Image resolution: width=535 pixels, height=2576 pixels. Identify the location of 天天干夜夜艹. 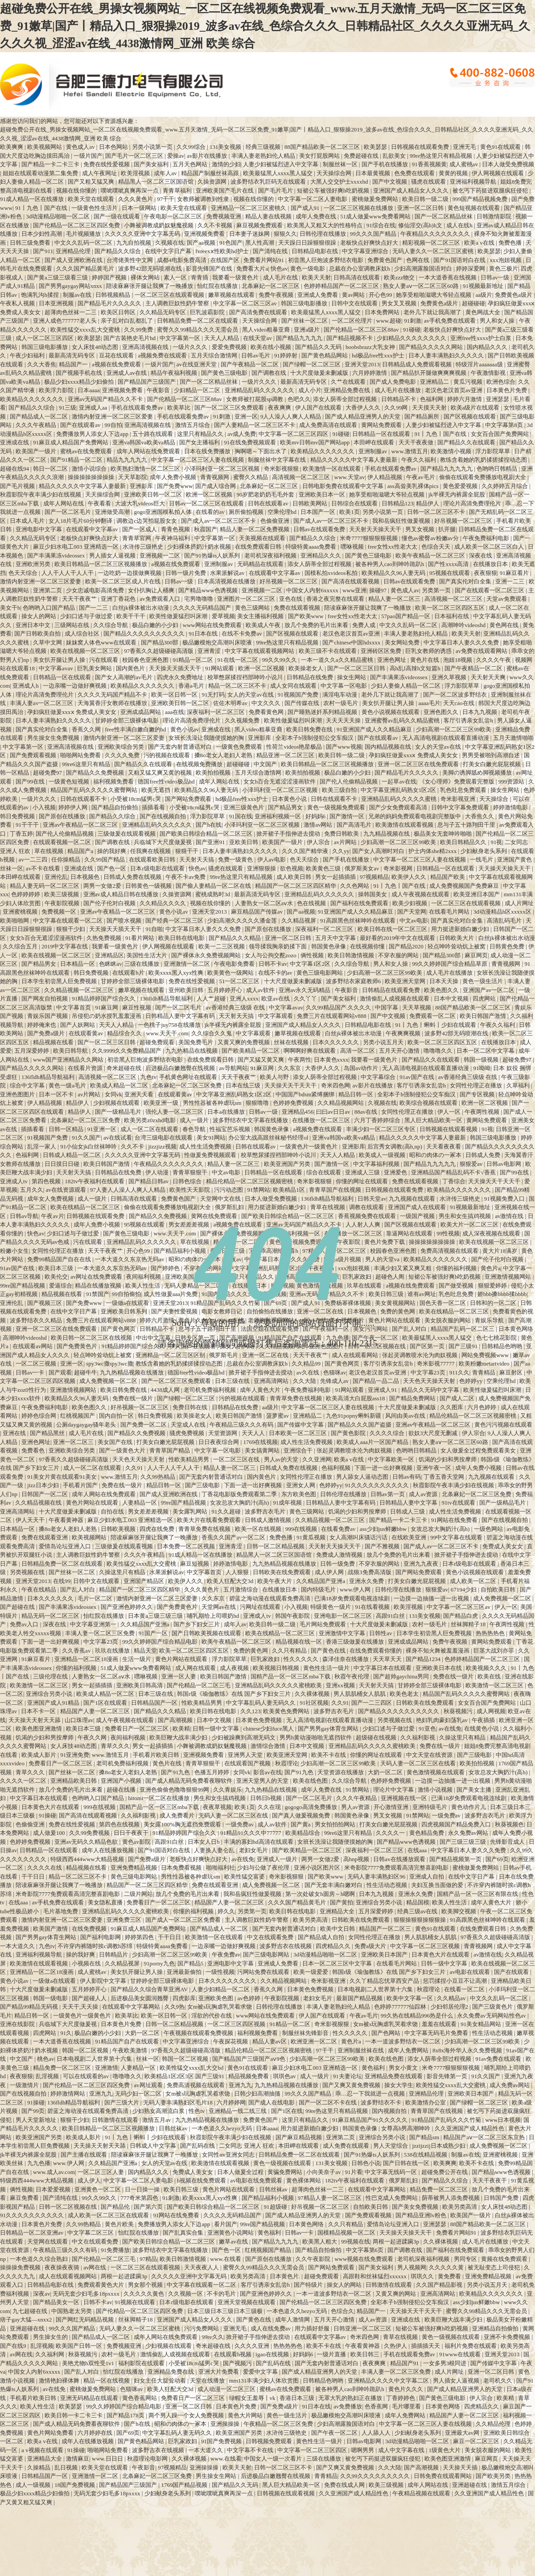
(80, 598).